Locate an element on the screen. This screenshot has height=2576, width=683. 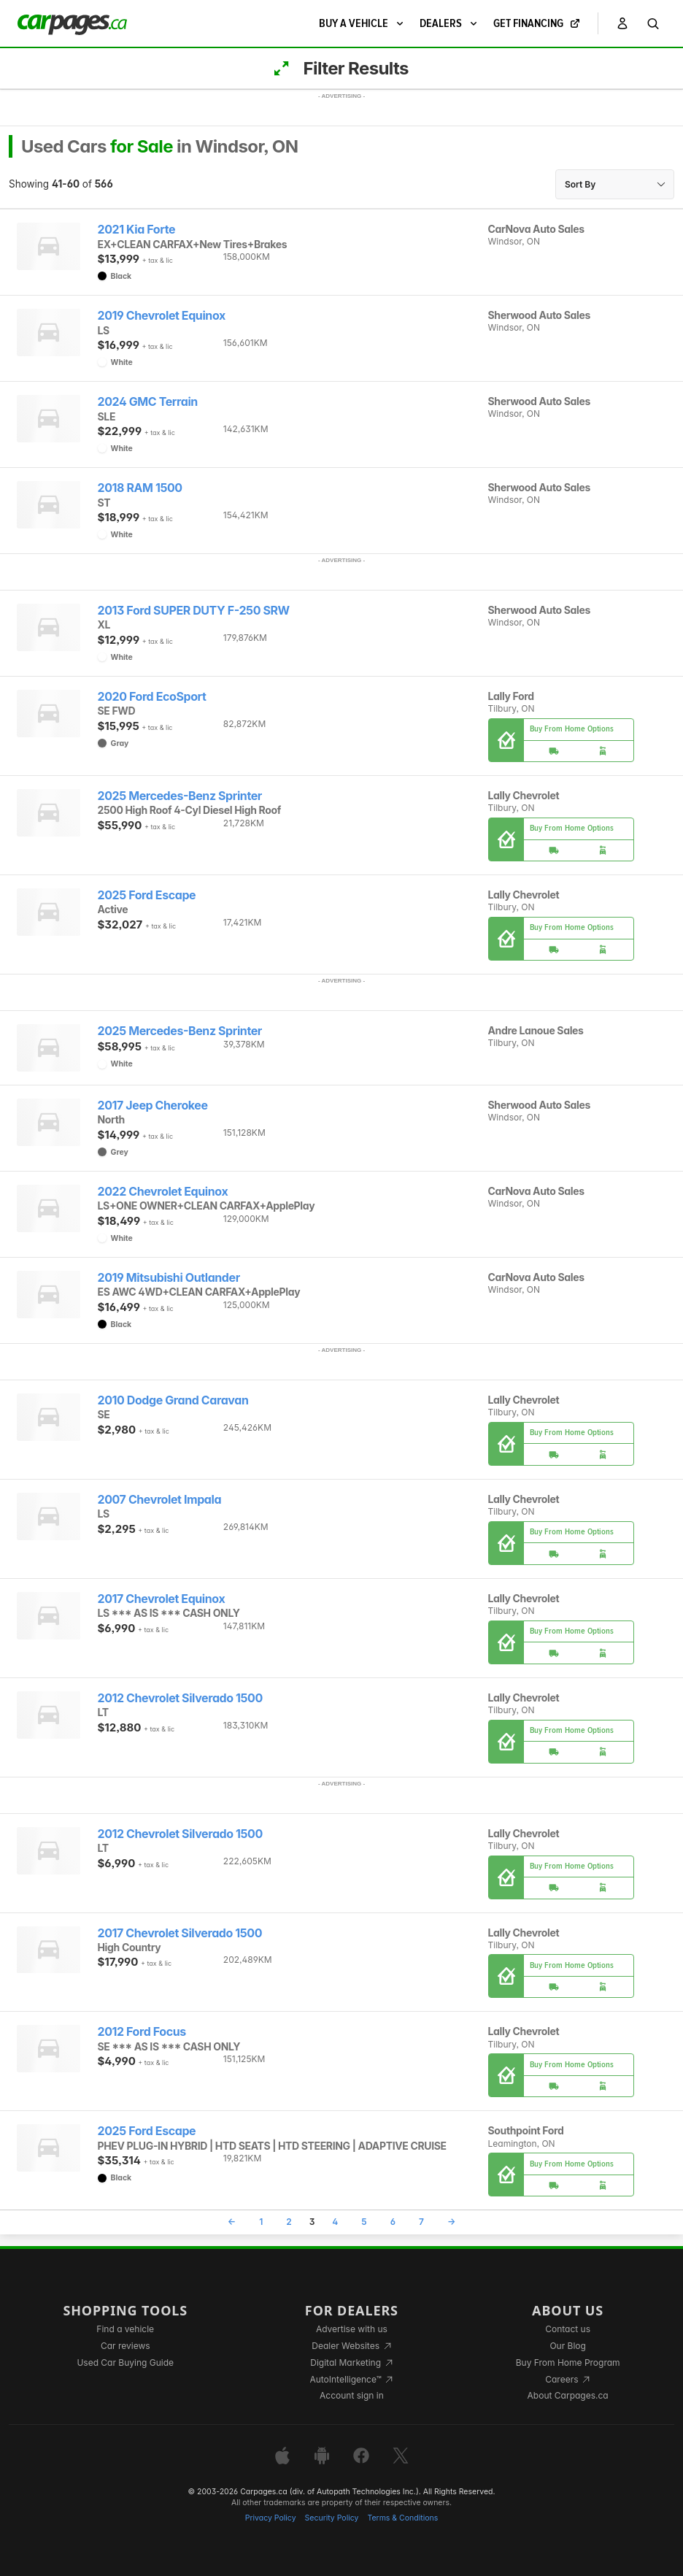
Account sign in is located at coordinates (352, 2395).